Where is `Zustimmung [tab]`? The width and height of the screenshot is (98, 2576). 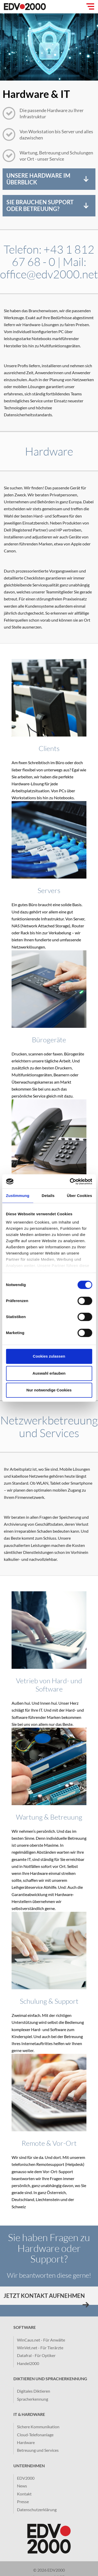 Zustimmung [tab] is located at coordinates (17, 1195).